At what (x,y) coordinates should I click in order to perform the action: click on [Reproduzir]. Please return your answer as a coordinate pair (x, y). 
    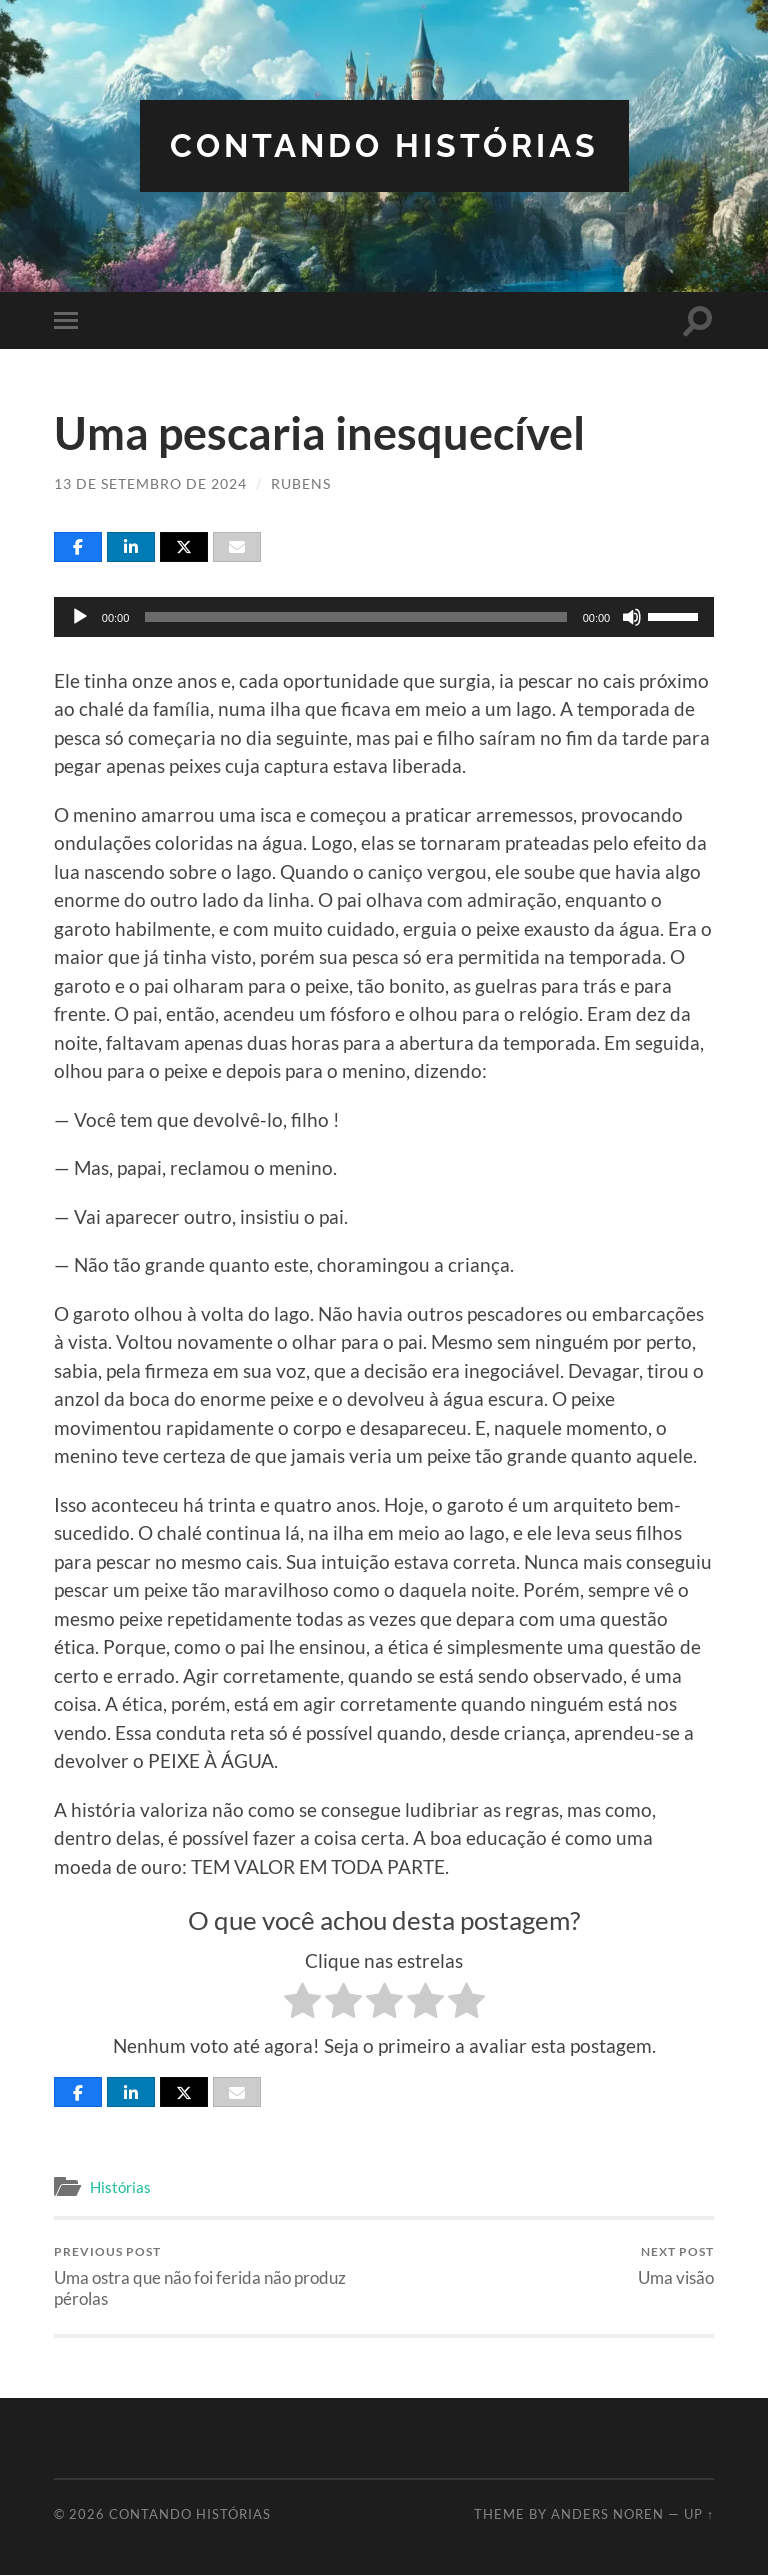
    Looking at the image, I should click on (80, 617).